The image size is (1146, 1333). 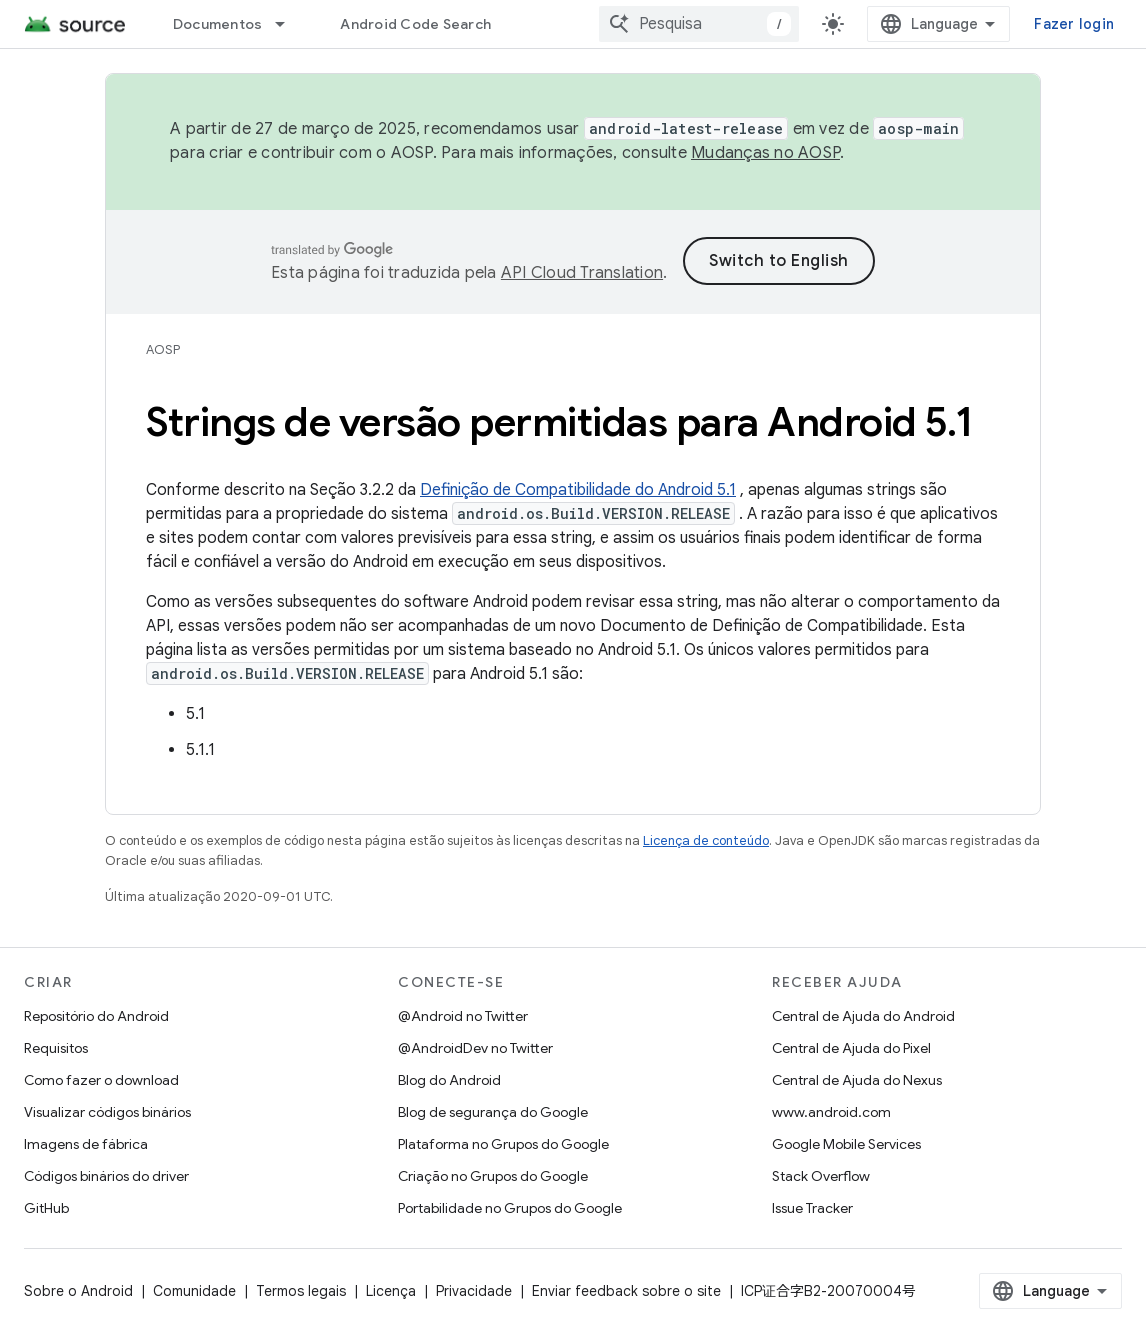 What do you see at coordinates (812, 1208) in the screenshot?
I see `Issue Tracker` at bounding box center [812, 1208].